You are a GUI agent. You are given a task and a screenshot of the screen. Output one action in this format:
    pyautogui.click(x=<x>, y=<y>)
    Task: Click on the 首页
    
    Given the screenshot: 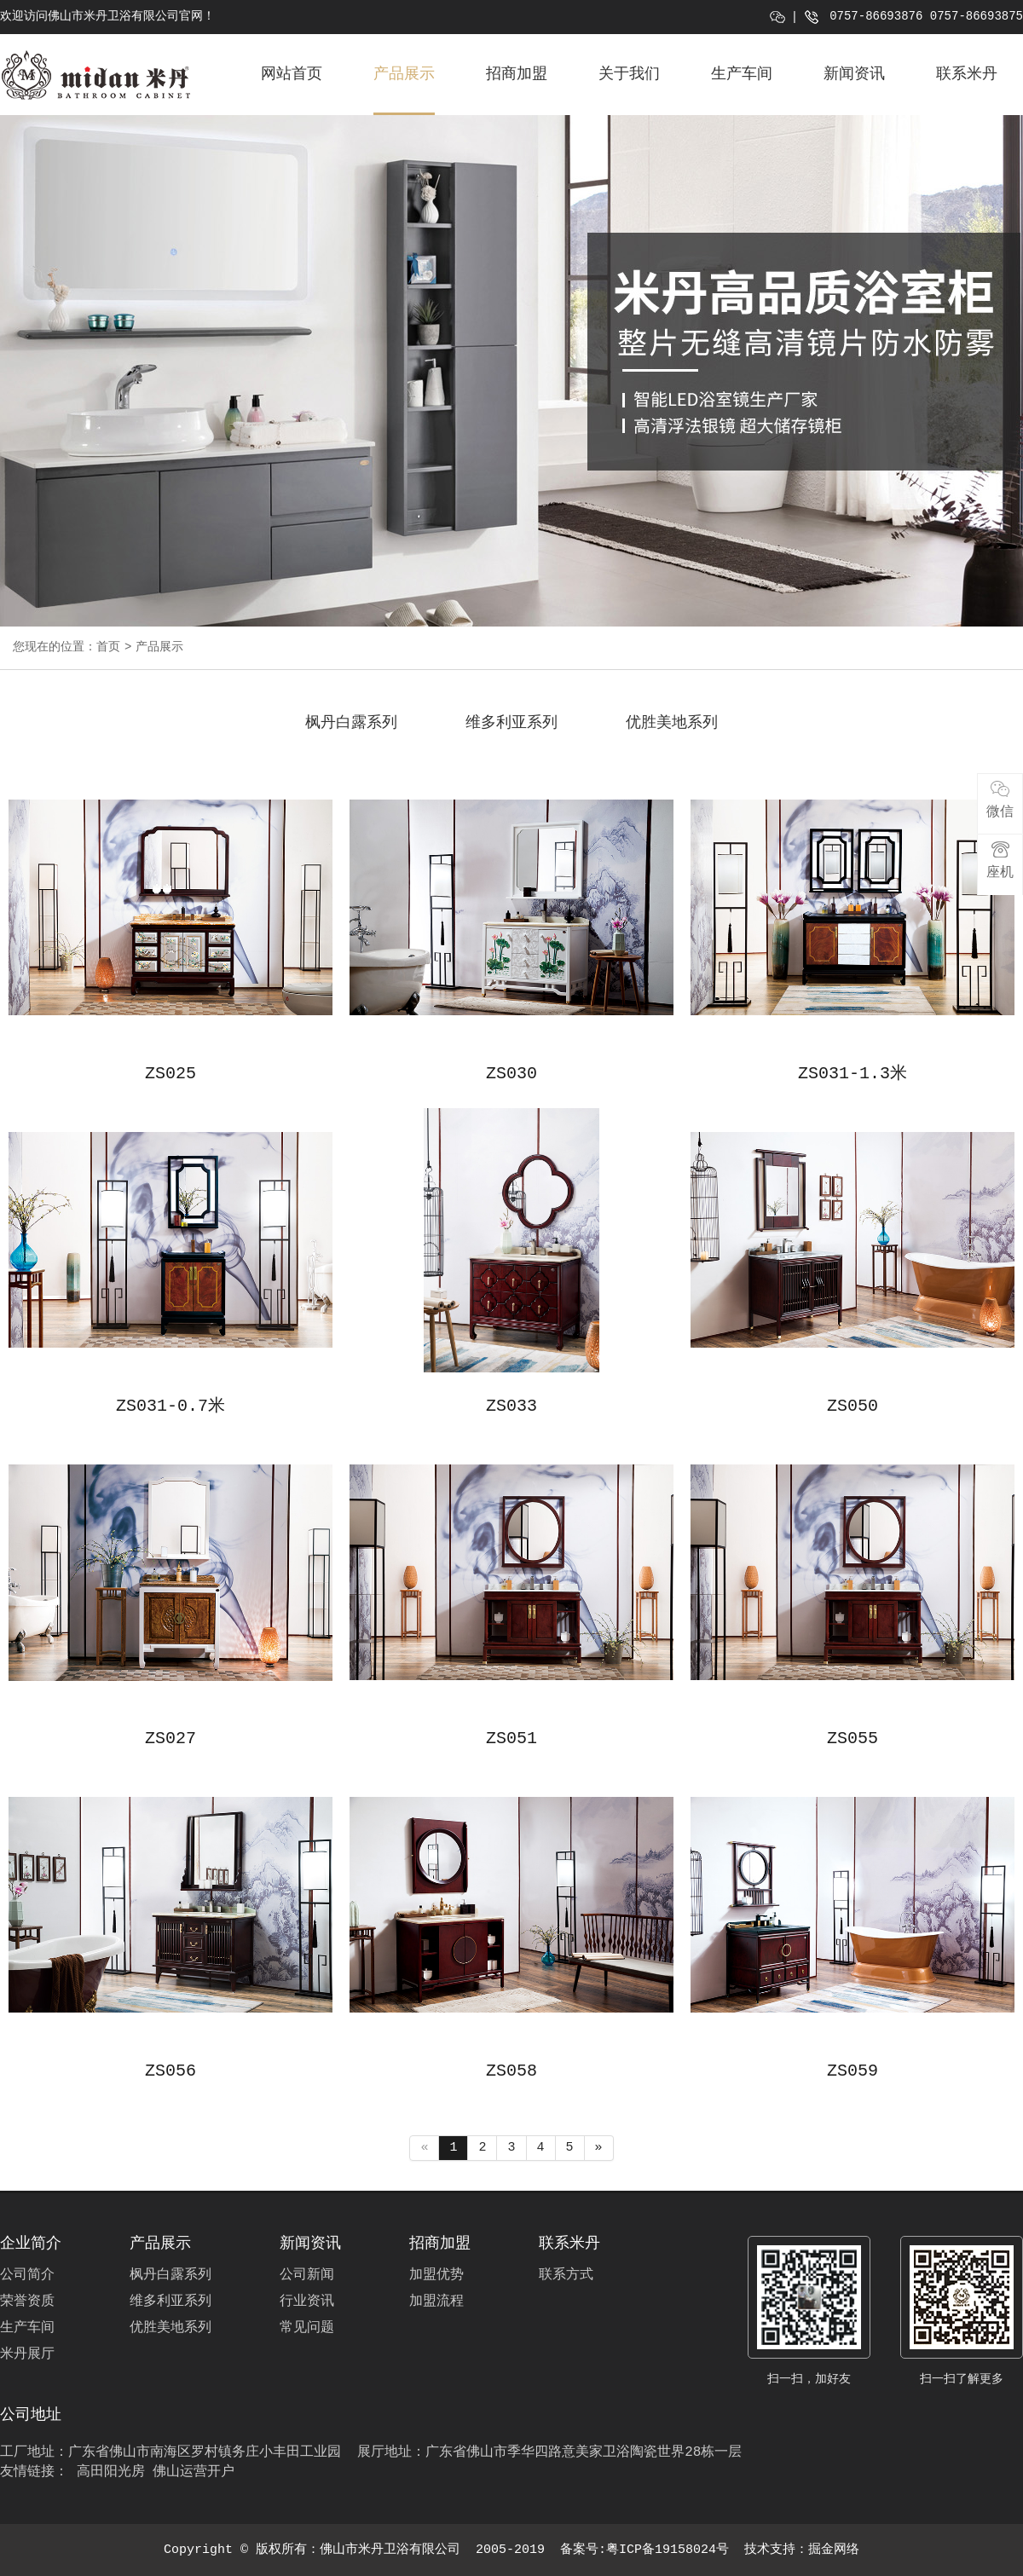 What is the action you would take?
    pyautogui.click(x=108, y=647)
    